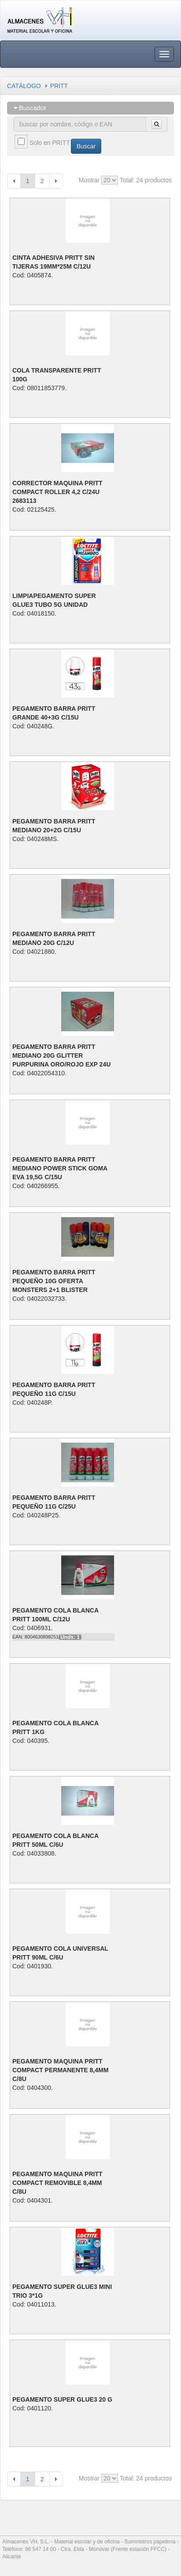  I want to click on Buscador, so click(30, 107).